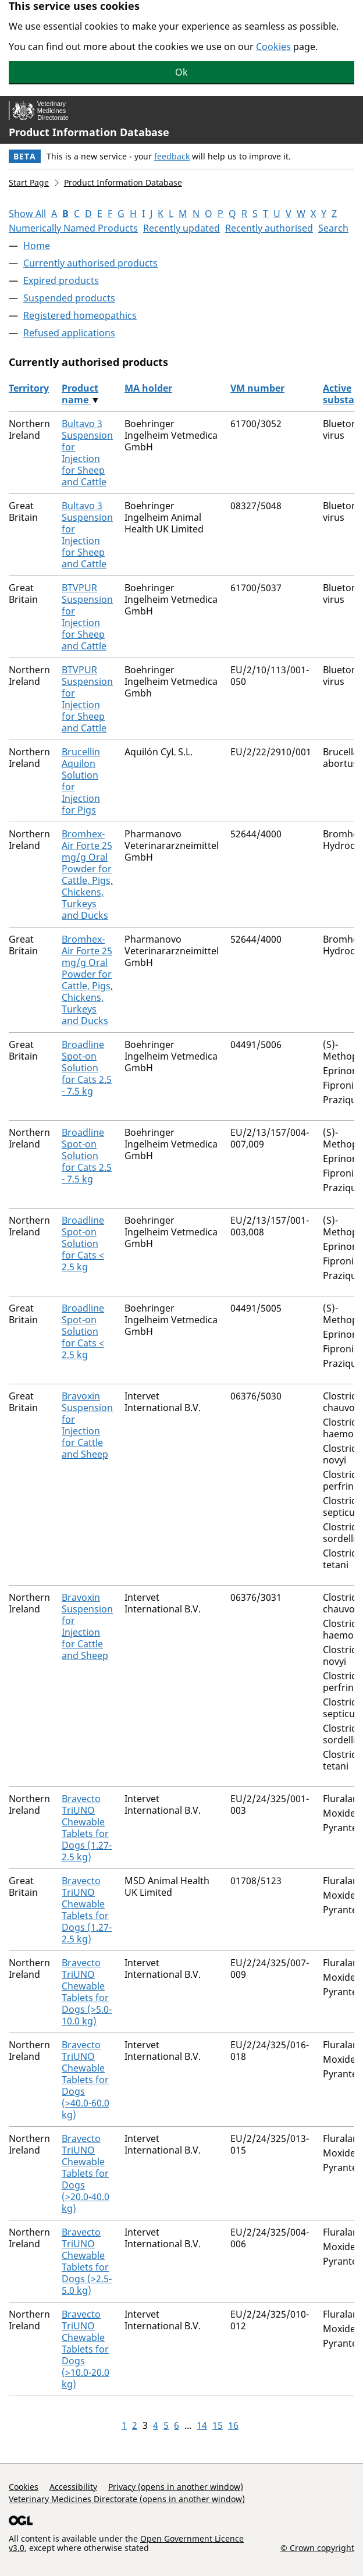 The width and height of the screenshot is (363, 2576). I want to click on Broadline Spot-on Solution for Cats < 2.5 kg, so click(83, 1243).